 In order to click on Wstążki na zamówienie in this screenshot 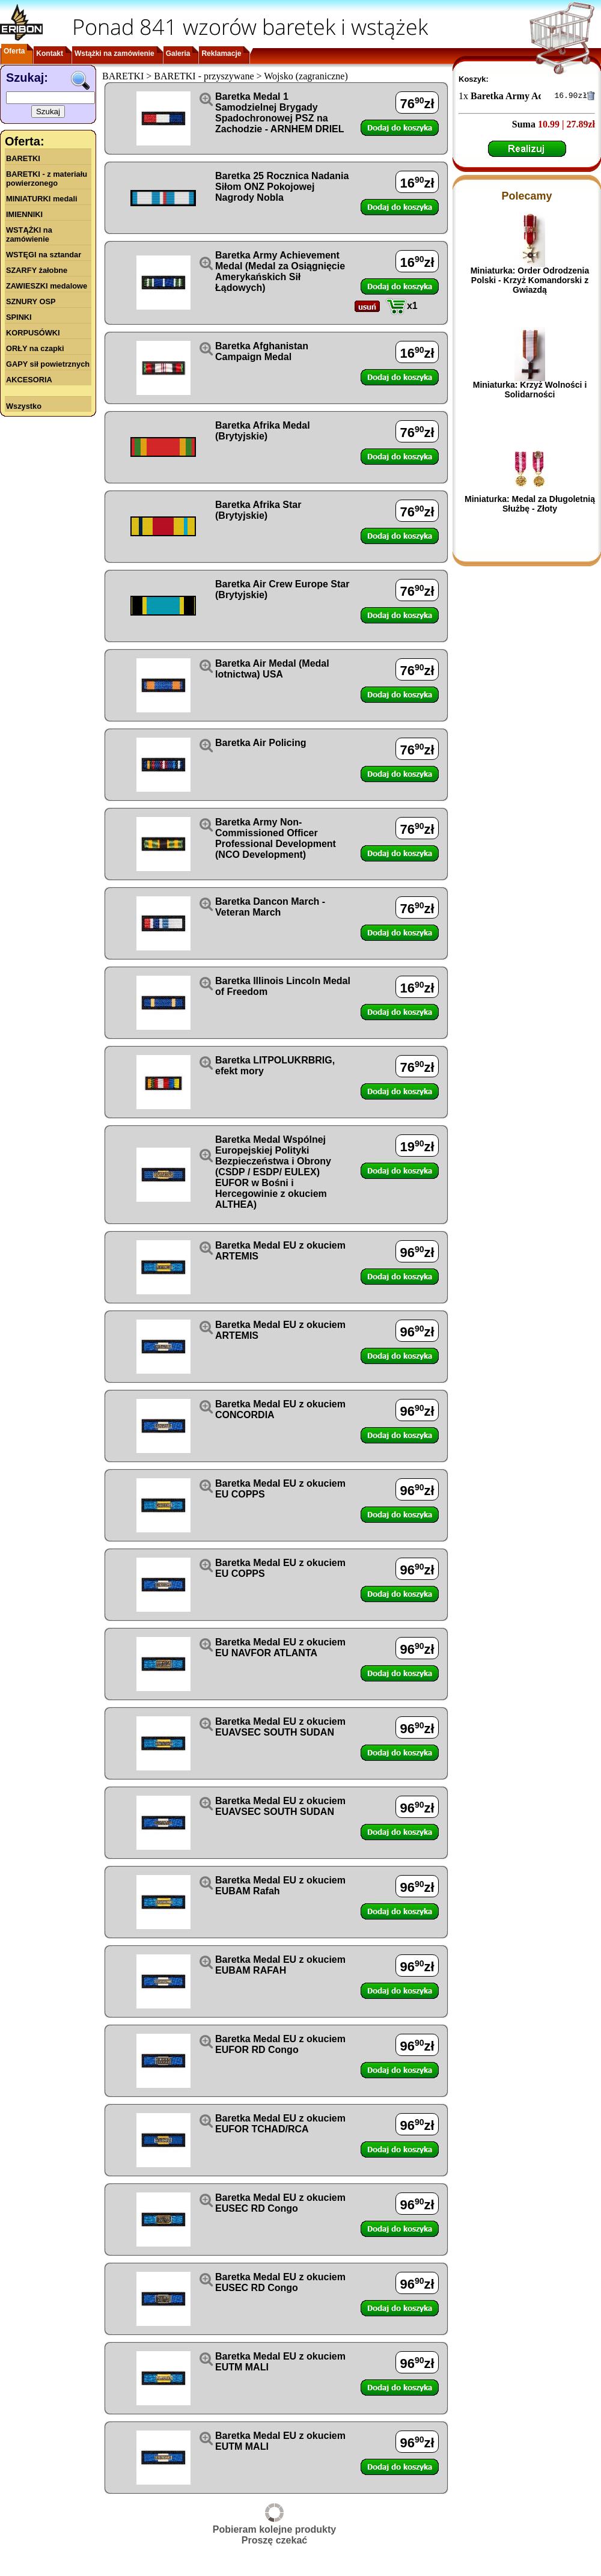, I will do `click(114, 53)`.